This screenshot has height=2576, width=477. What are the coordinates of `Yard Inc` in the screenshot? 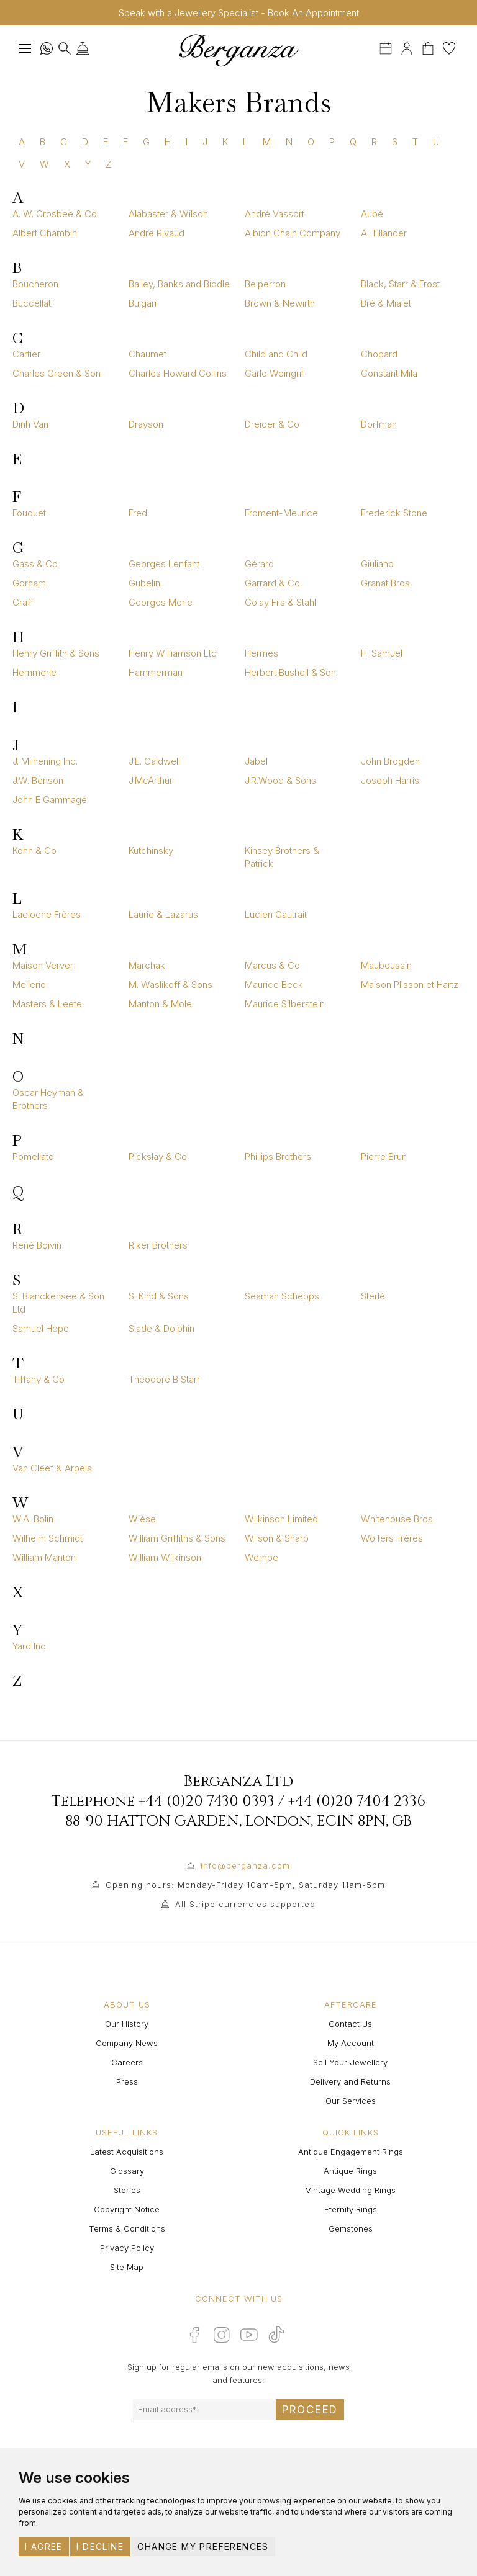 It's located at (29, 1646).